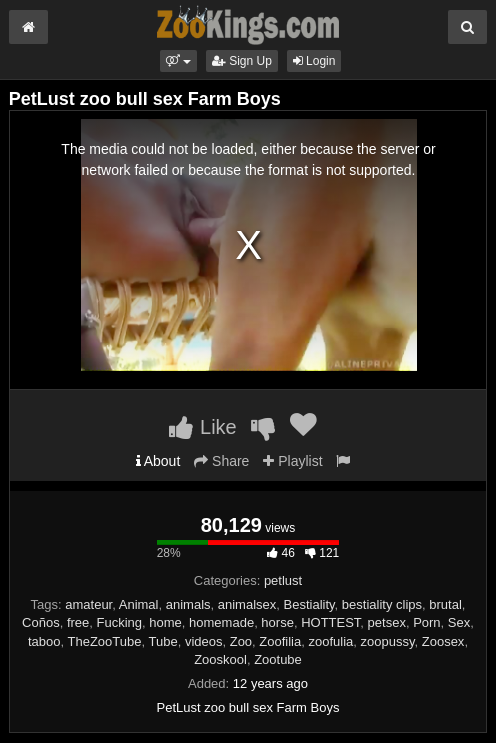 The width and height of the screenshot is (496, 743). I want to click on free, so click(78, 622).